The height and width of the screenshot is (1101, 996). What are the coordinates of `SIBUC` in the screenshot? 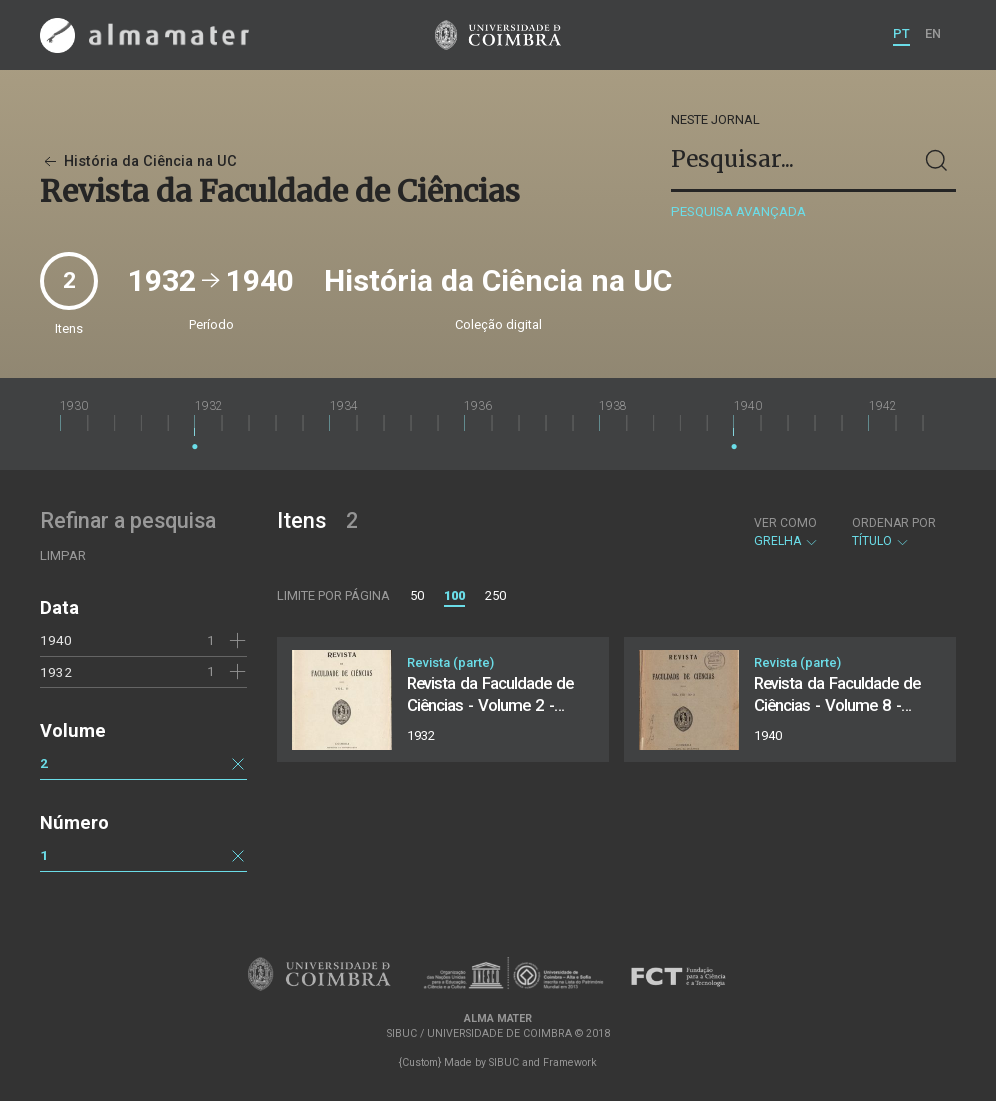 It's located at (504, 1062).